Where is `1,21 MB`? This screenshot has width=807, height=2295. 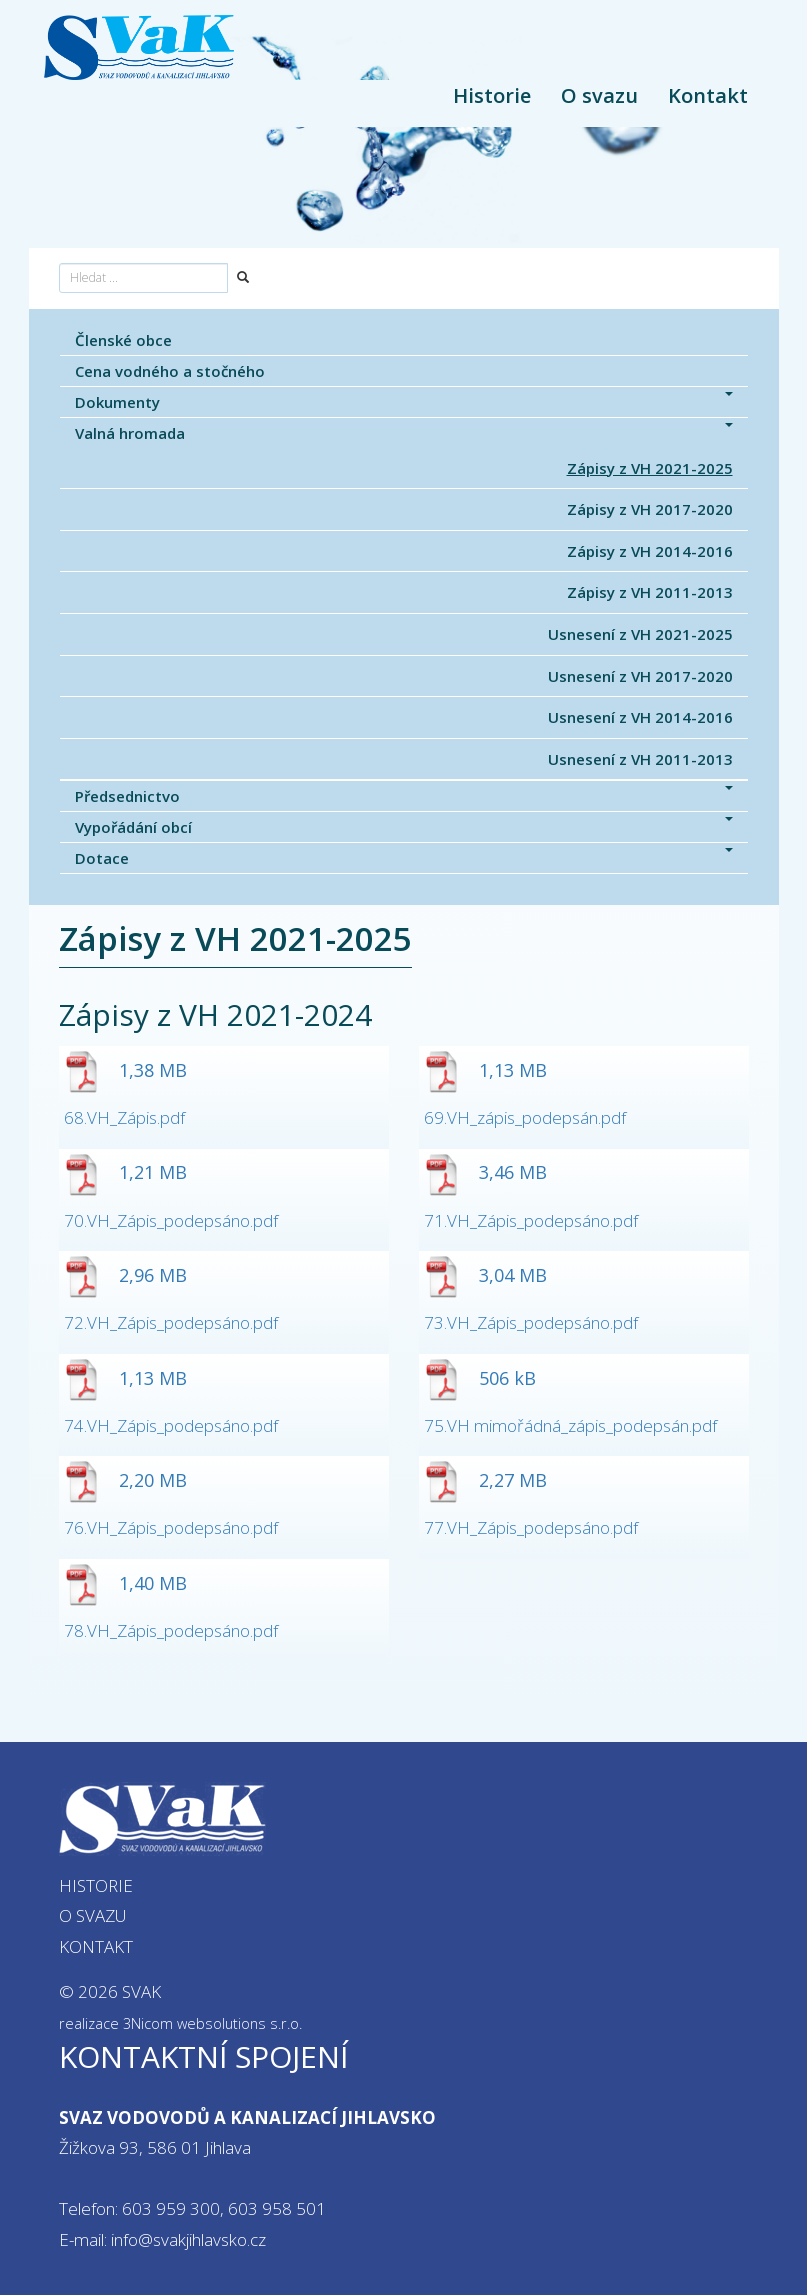 1,21 MB is located at coordinates (125, 1172).